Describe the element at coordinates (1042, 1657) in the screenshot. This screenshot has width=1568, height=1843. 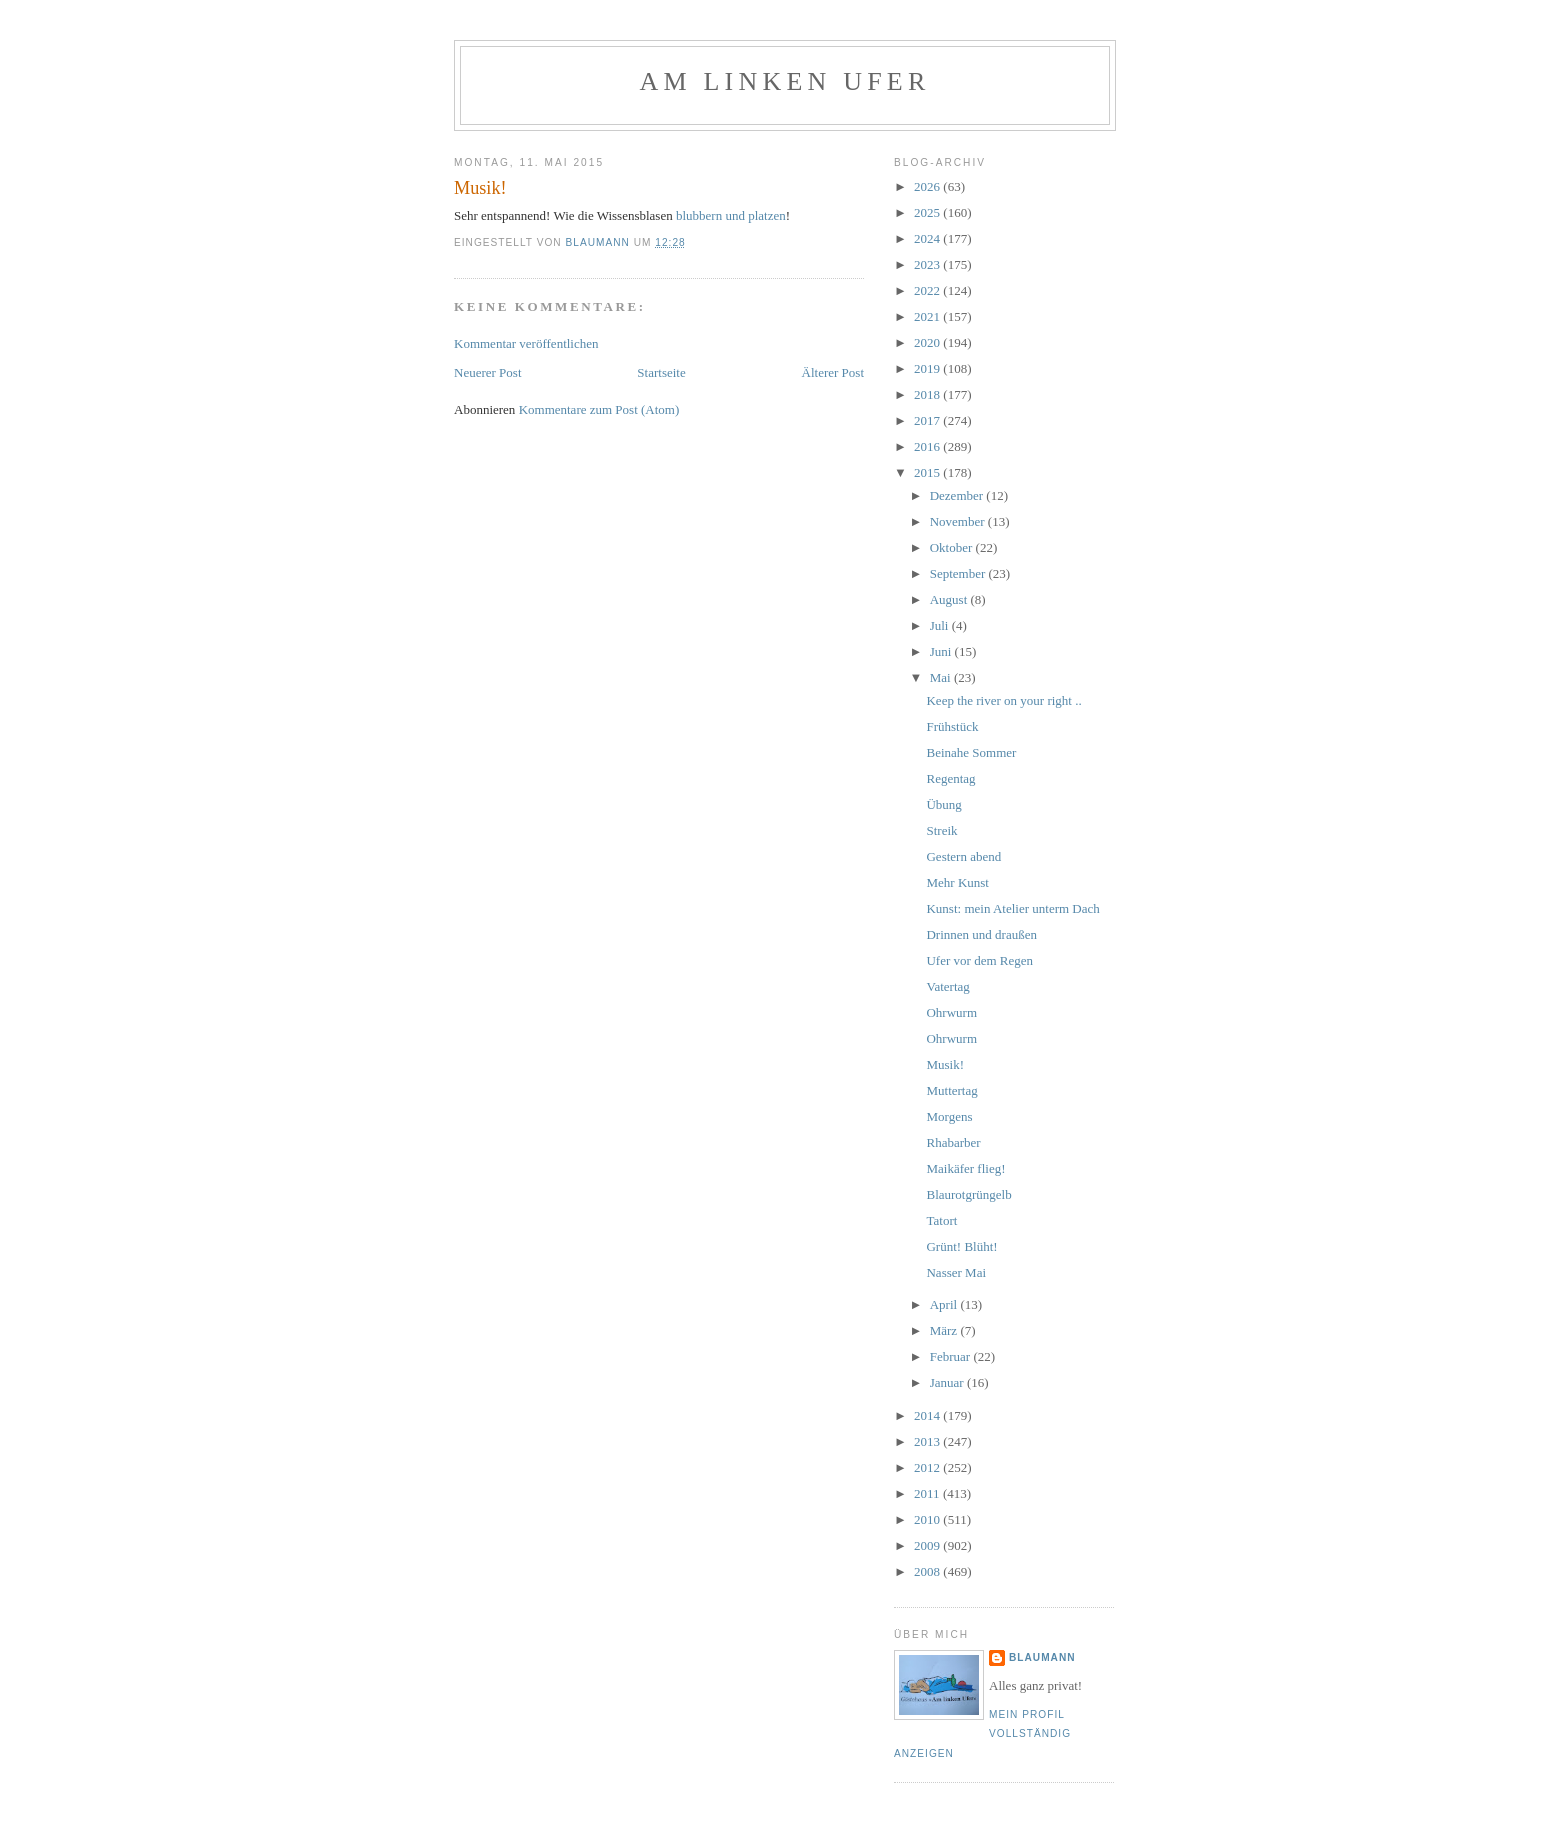
I see `blaumann` at that location.